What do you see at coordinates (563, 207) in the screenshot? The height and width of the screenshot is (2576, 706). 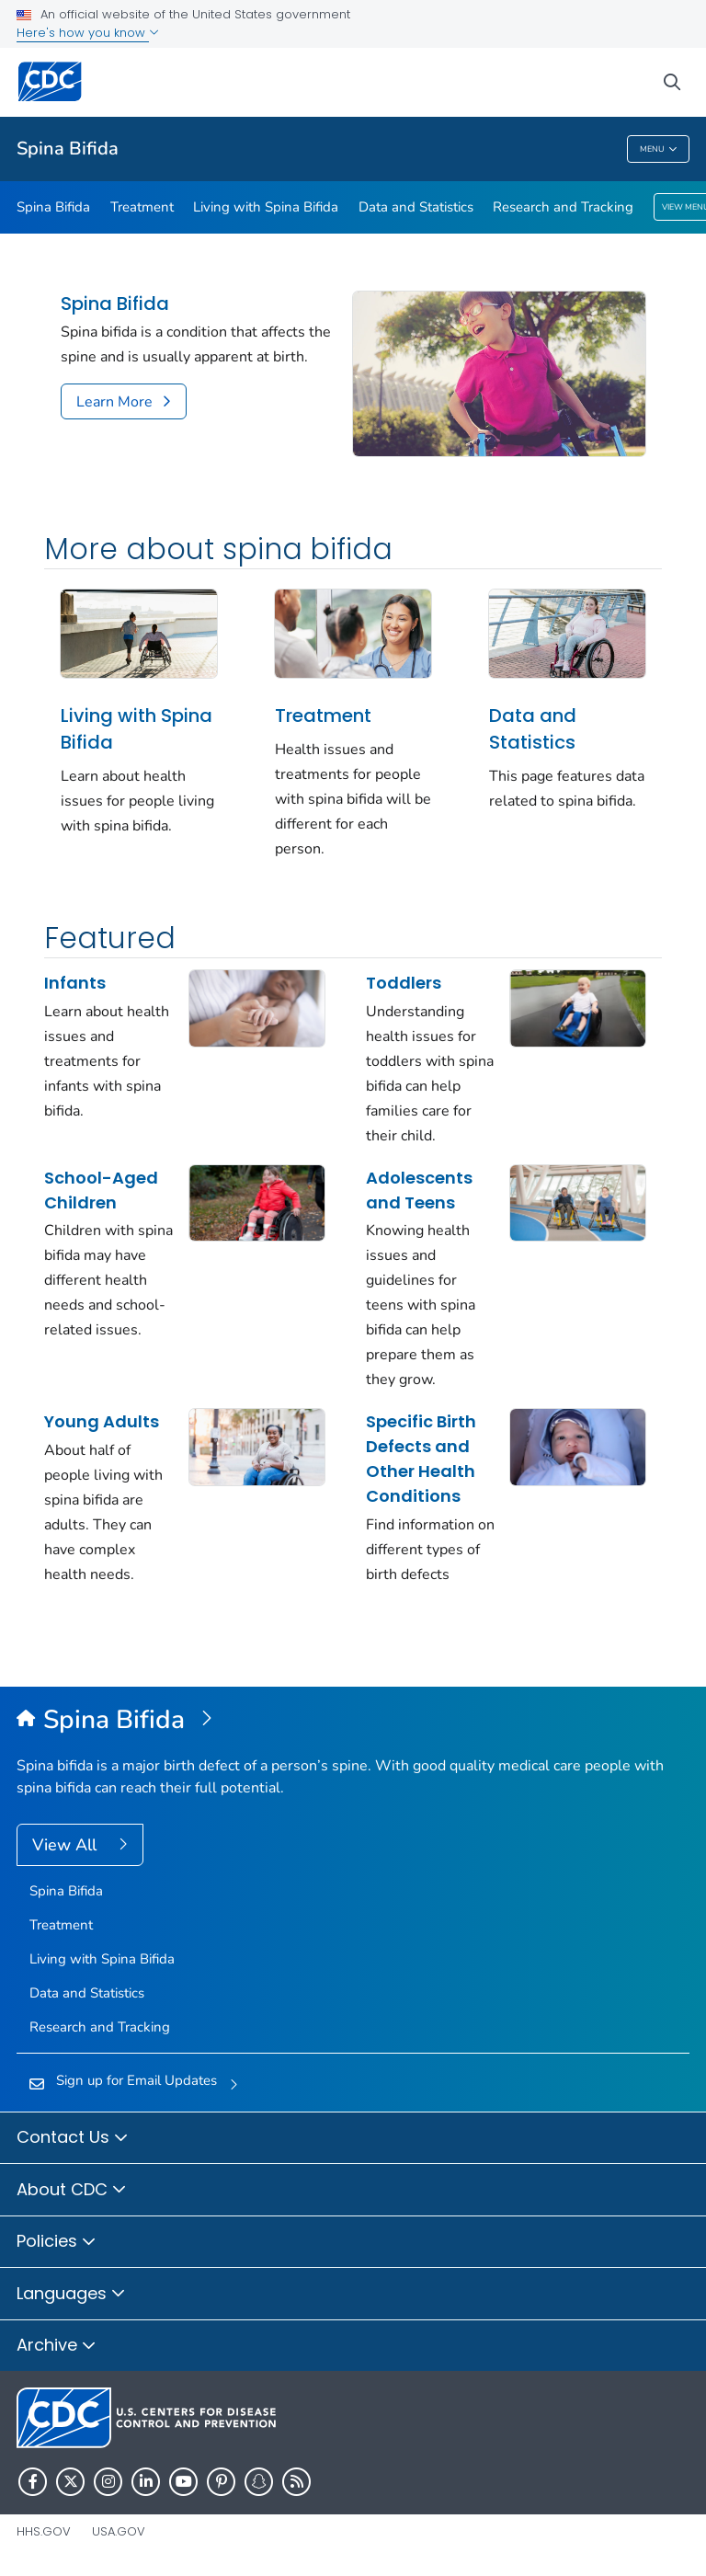 I see `Research and Tracking` at bounding box center [563, 207].